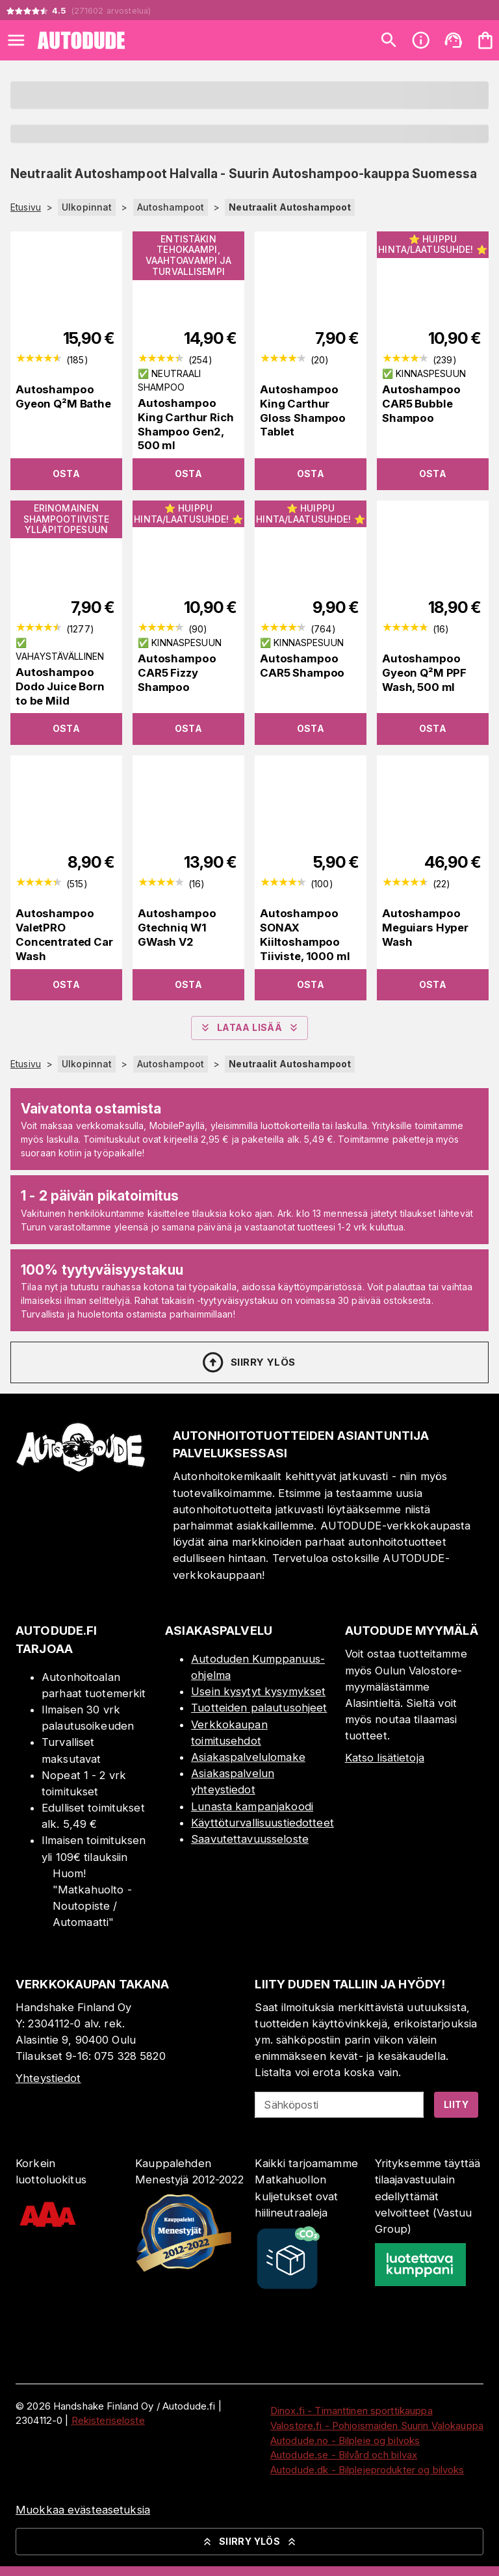  Describe the element at coordinates (290, 207) in the screenshot. I see `Neutraalit Autoshampoot` at that location.